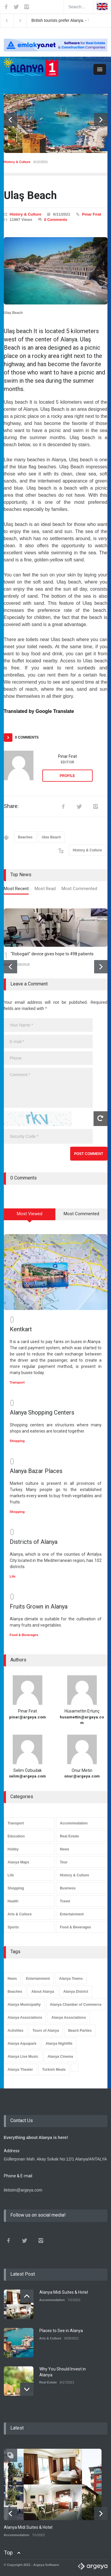 This screenshot has width=111, height=2576. What do you see at coordinates (82, 1772) in the screenshot?
I see `onur@argeya.com` at bounding box center [82, 1772].